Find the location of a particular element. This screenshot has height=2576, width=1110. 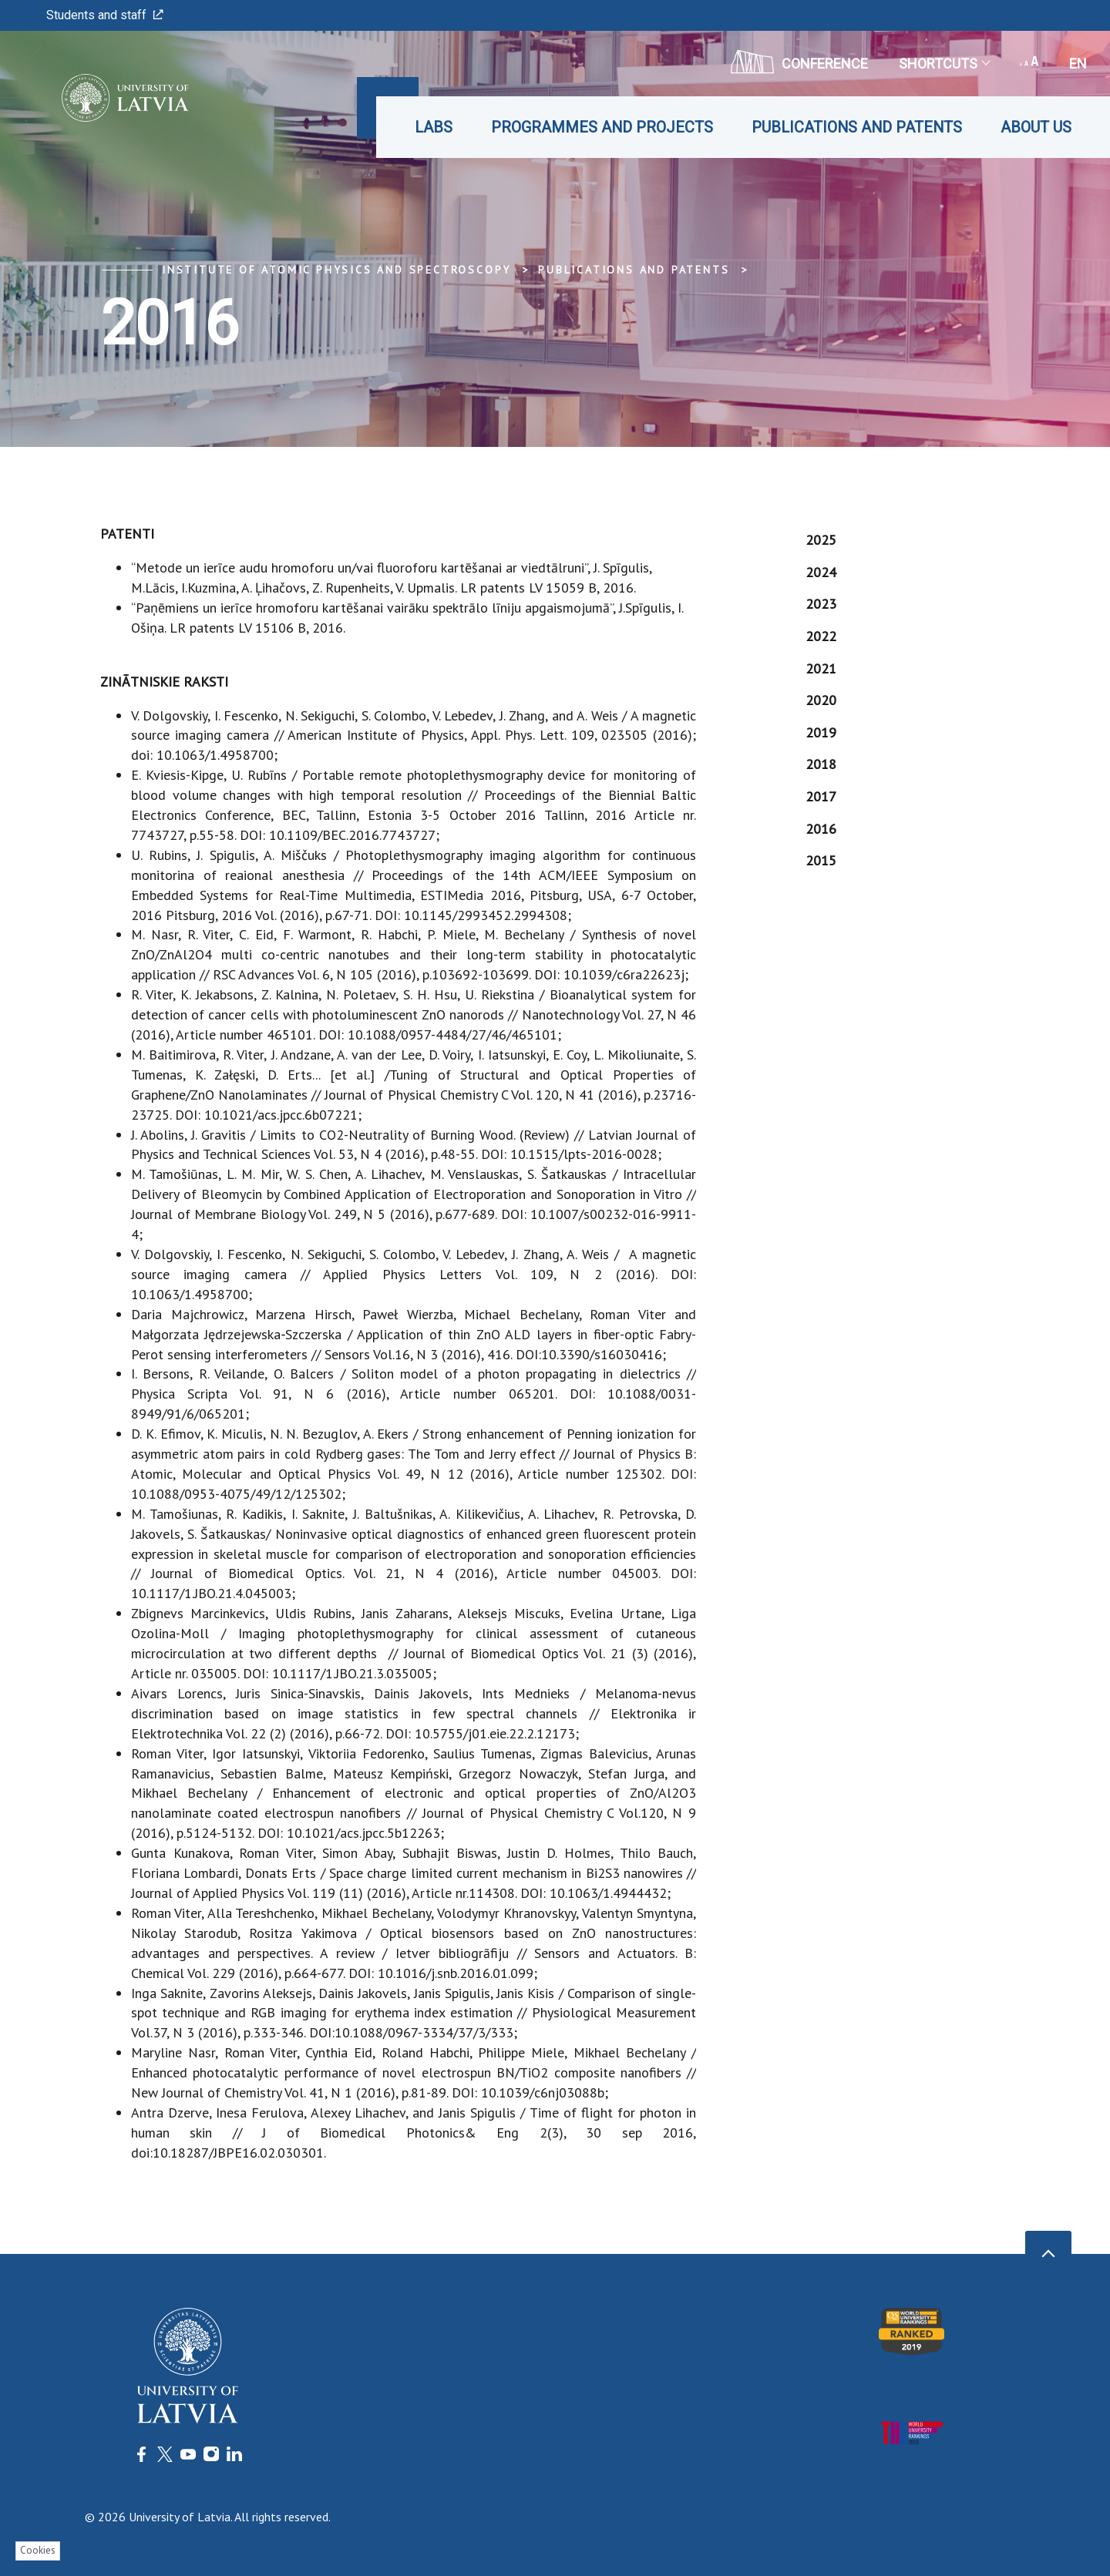

2025 is located at coordinates (821, 540).